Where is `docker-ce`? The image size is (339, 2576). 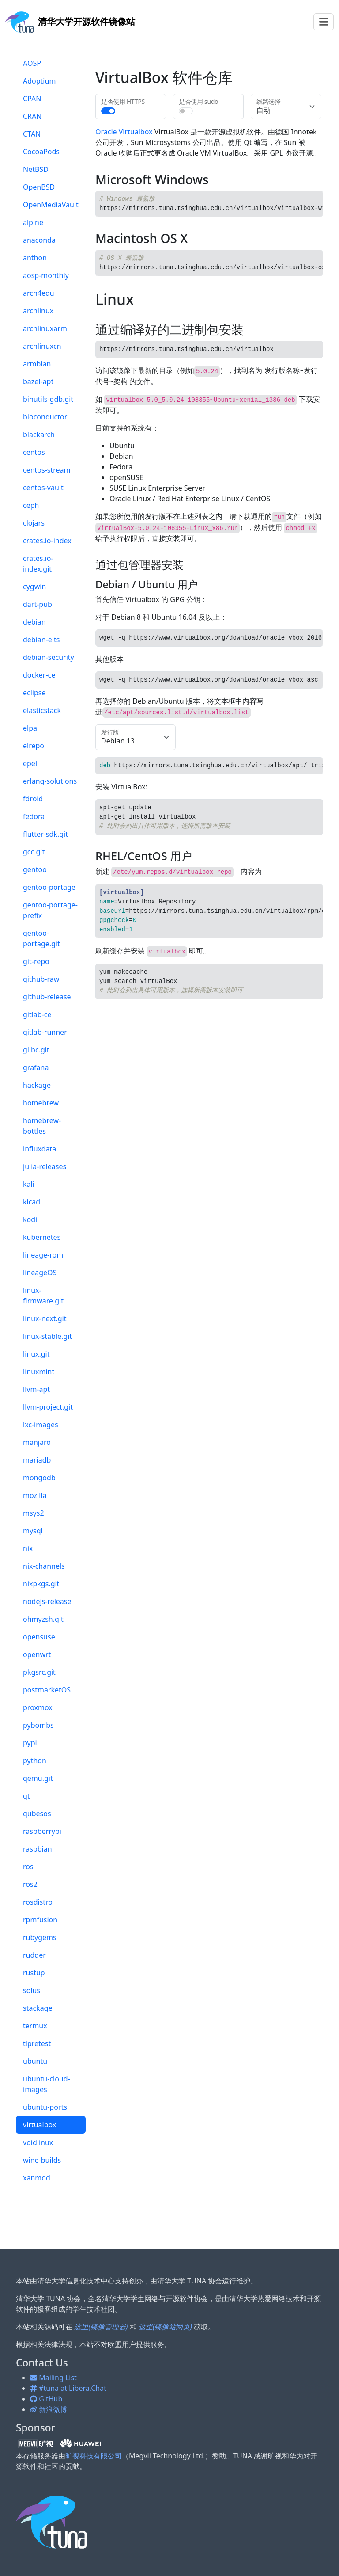
docker-ce is located at coordinates (39, 675).